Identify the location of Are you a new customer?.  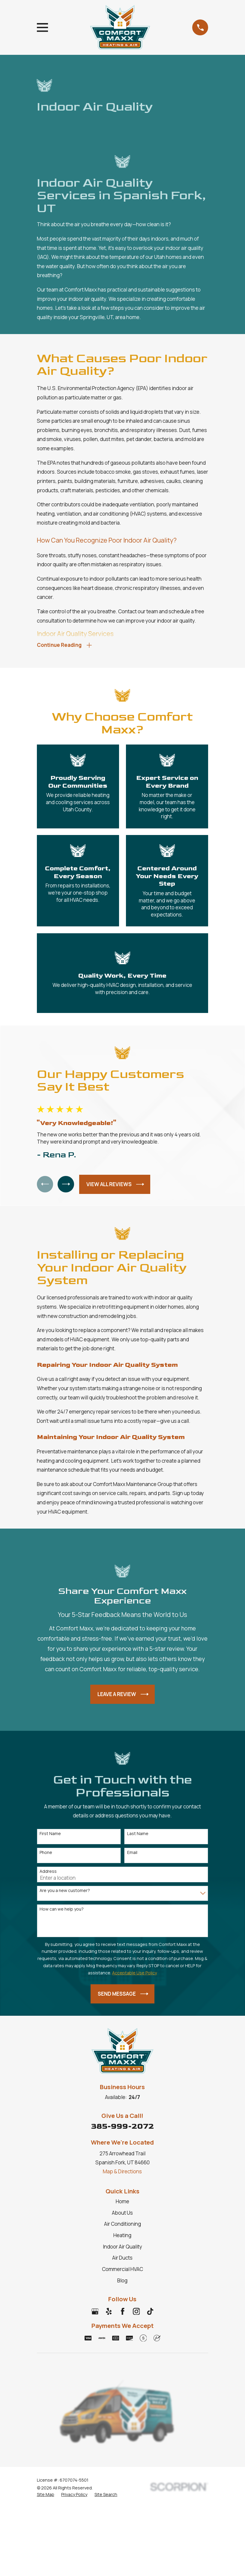
(65, 1892).